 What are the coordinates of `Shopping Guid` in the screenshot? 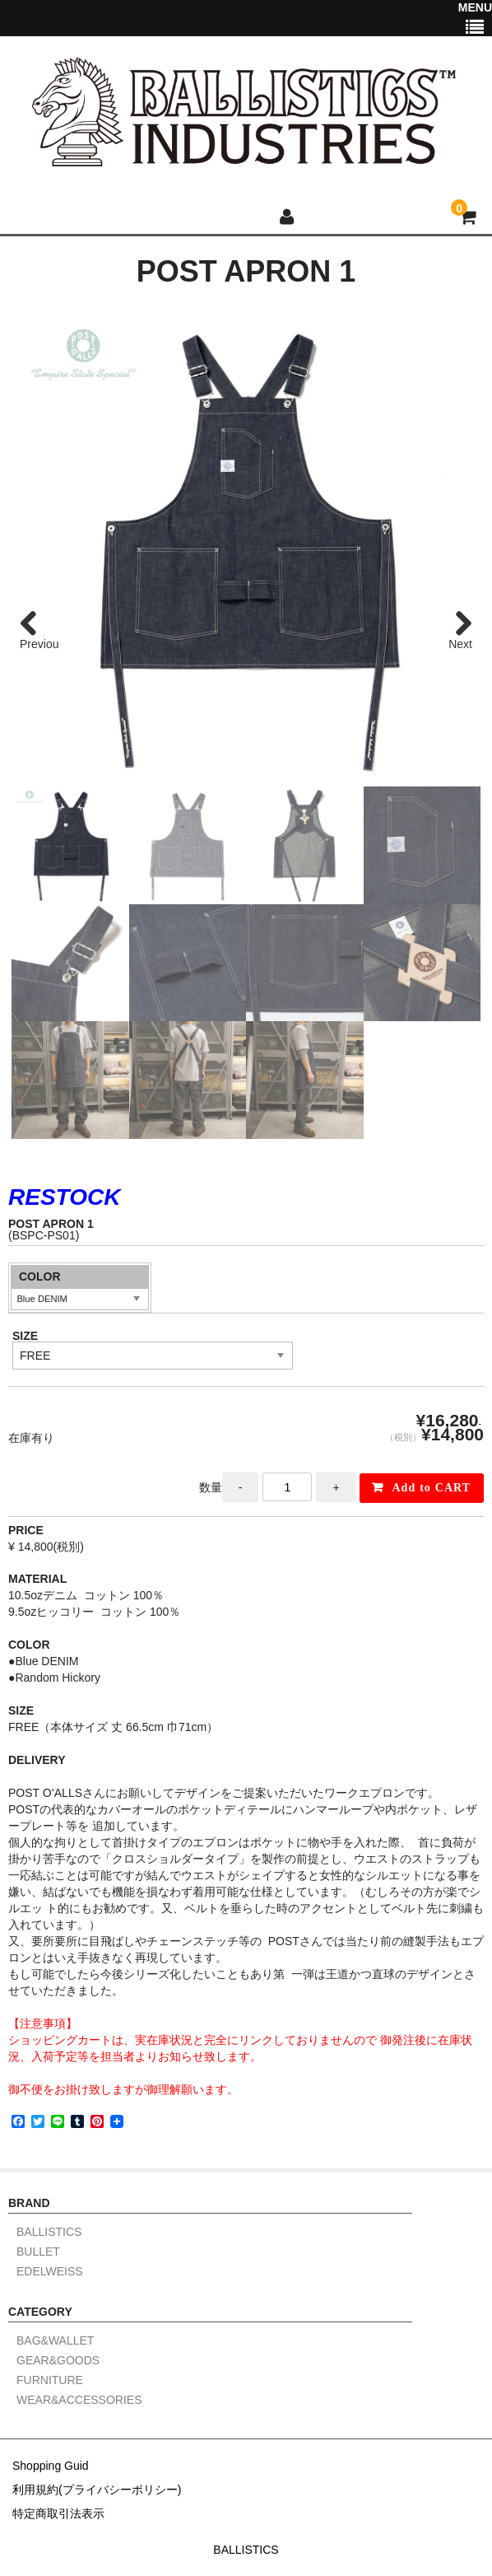 It's located at (50, 2465).